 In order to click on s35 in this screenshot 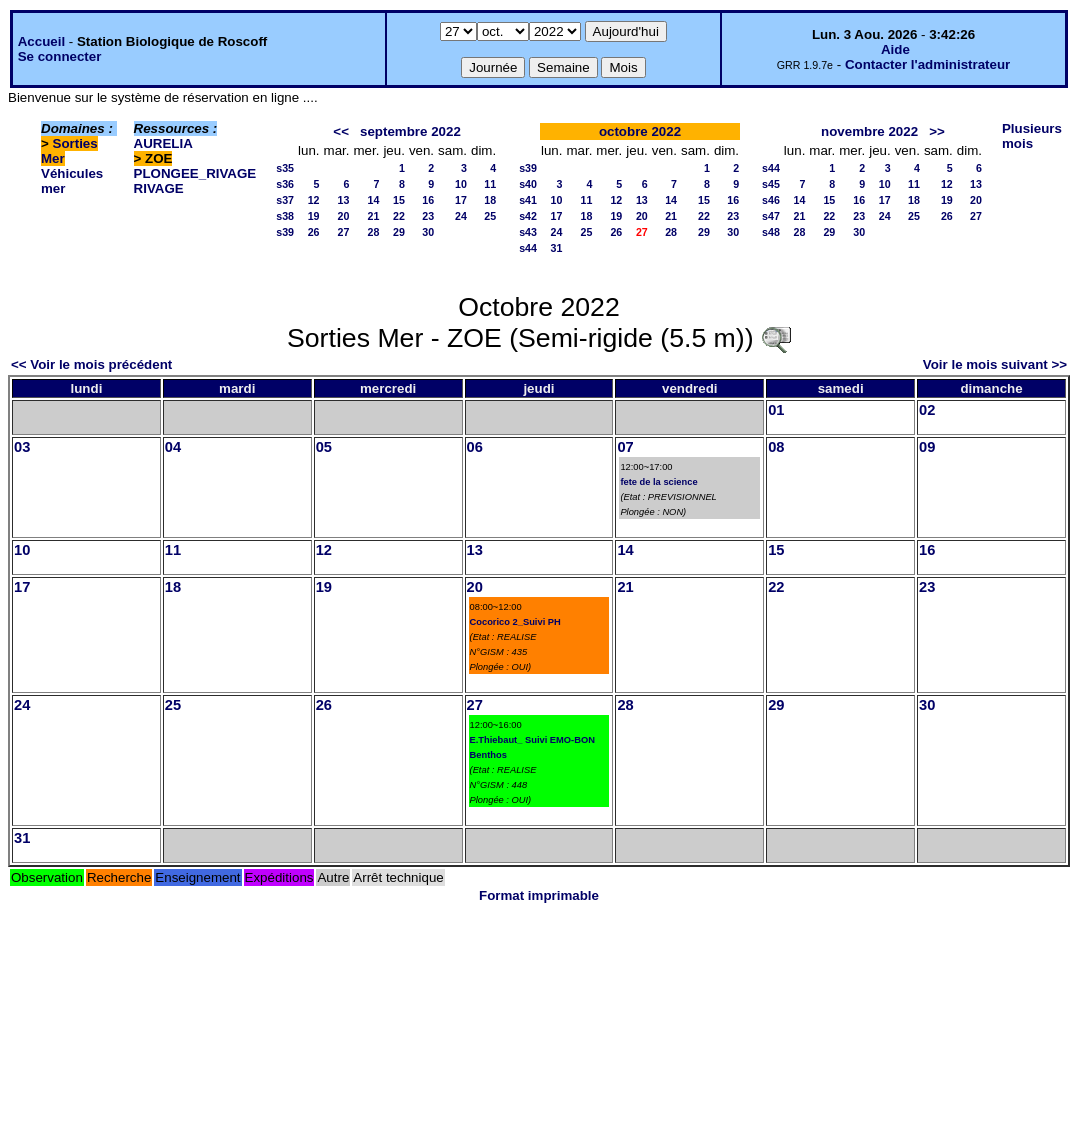, I will do `click(285, 168)`.